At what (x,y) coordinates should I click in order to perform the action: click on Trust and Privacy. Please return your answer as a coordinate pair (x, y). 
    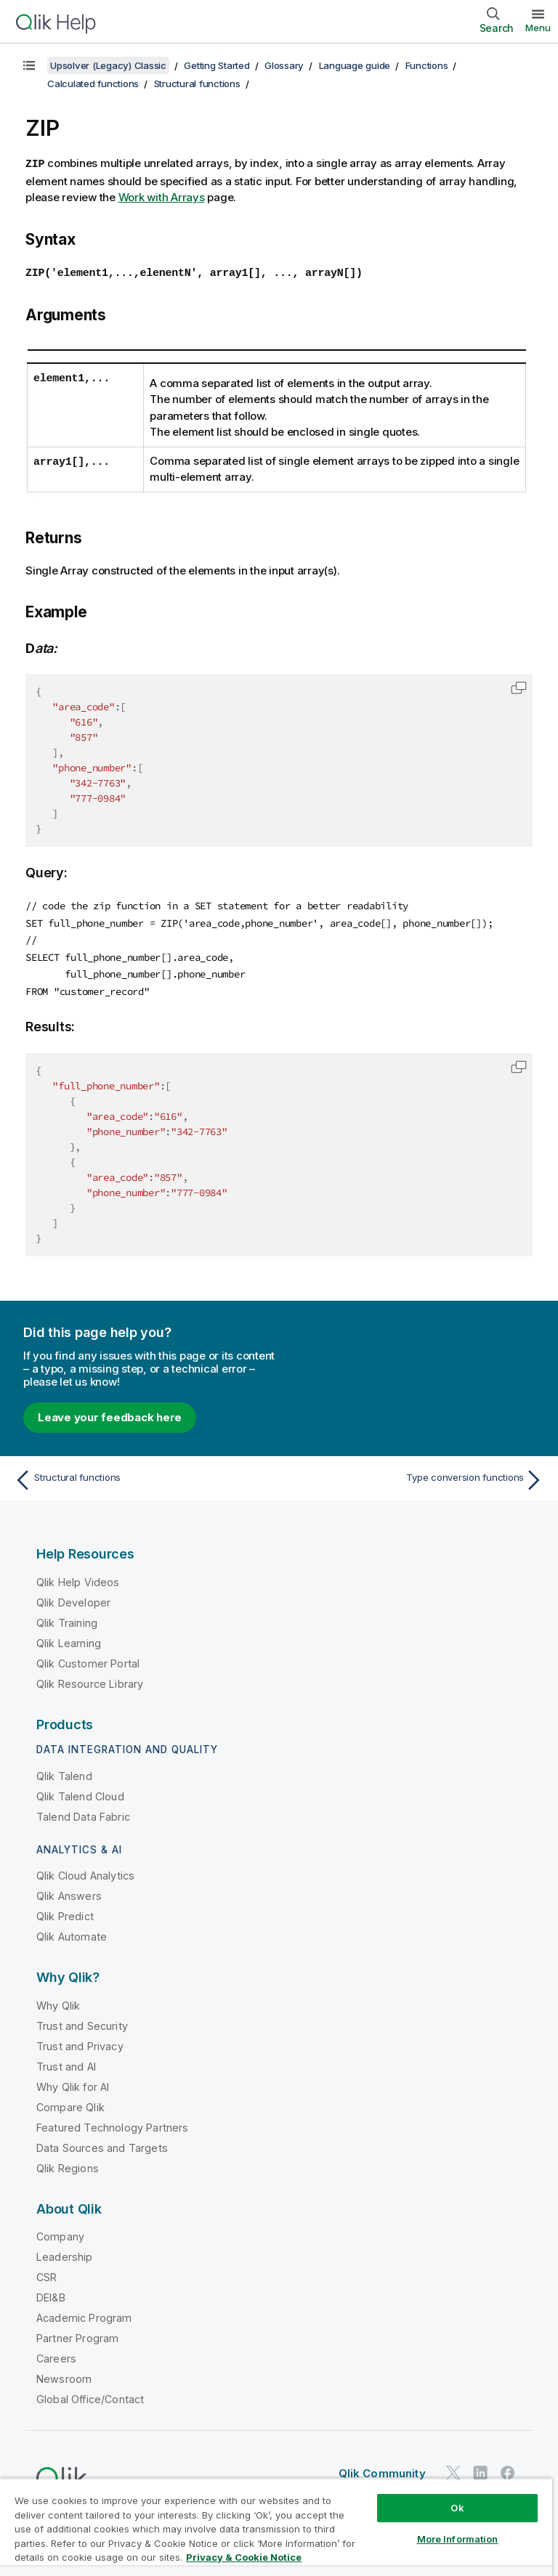
    Looking at the image, I should click on (80, 2042).